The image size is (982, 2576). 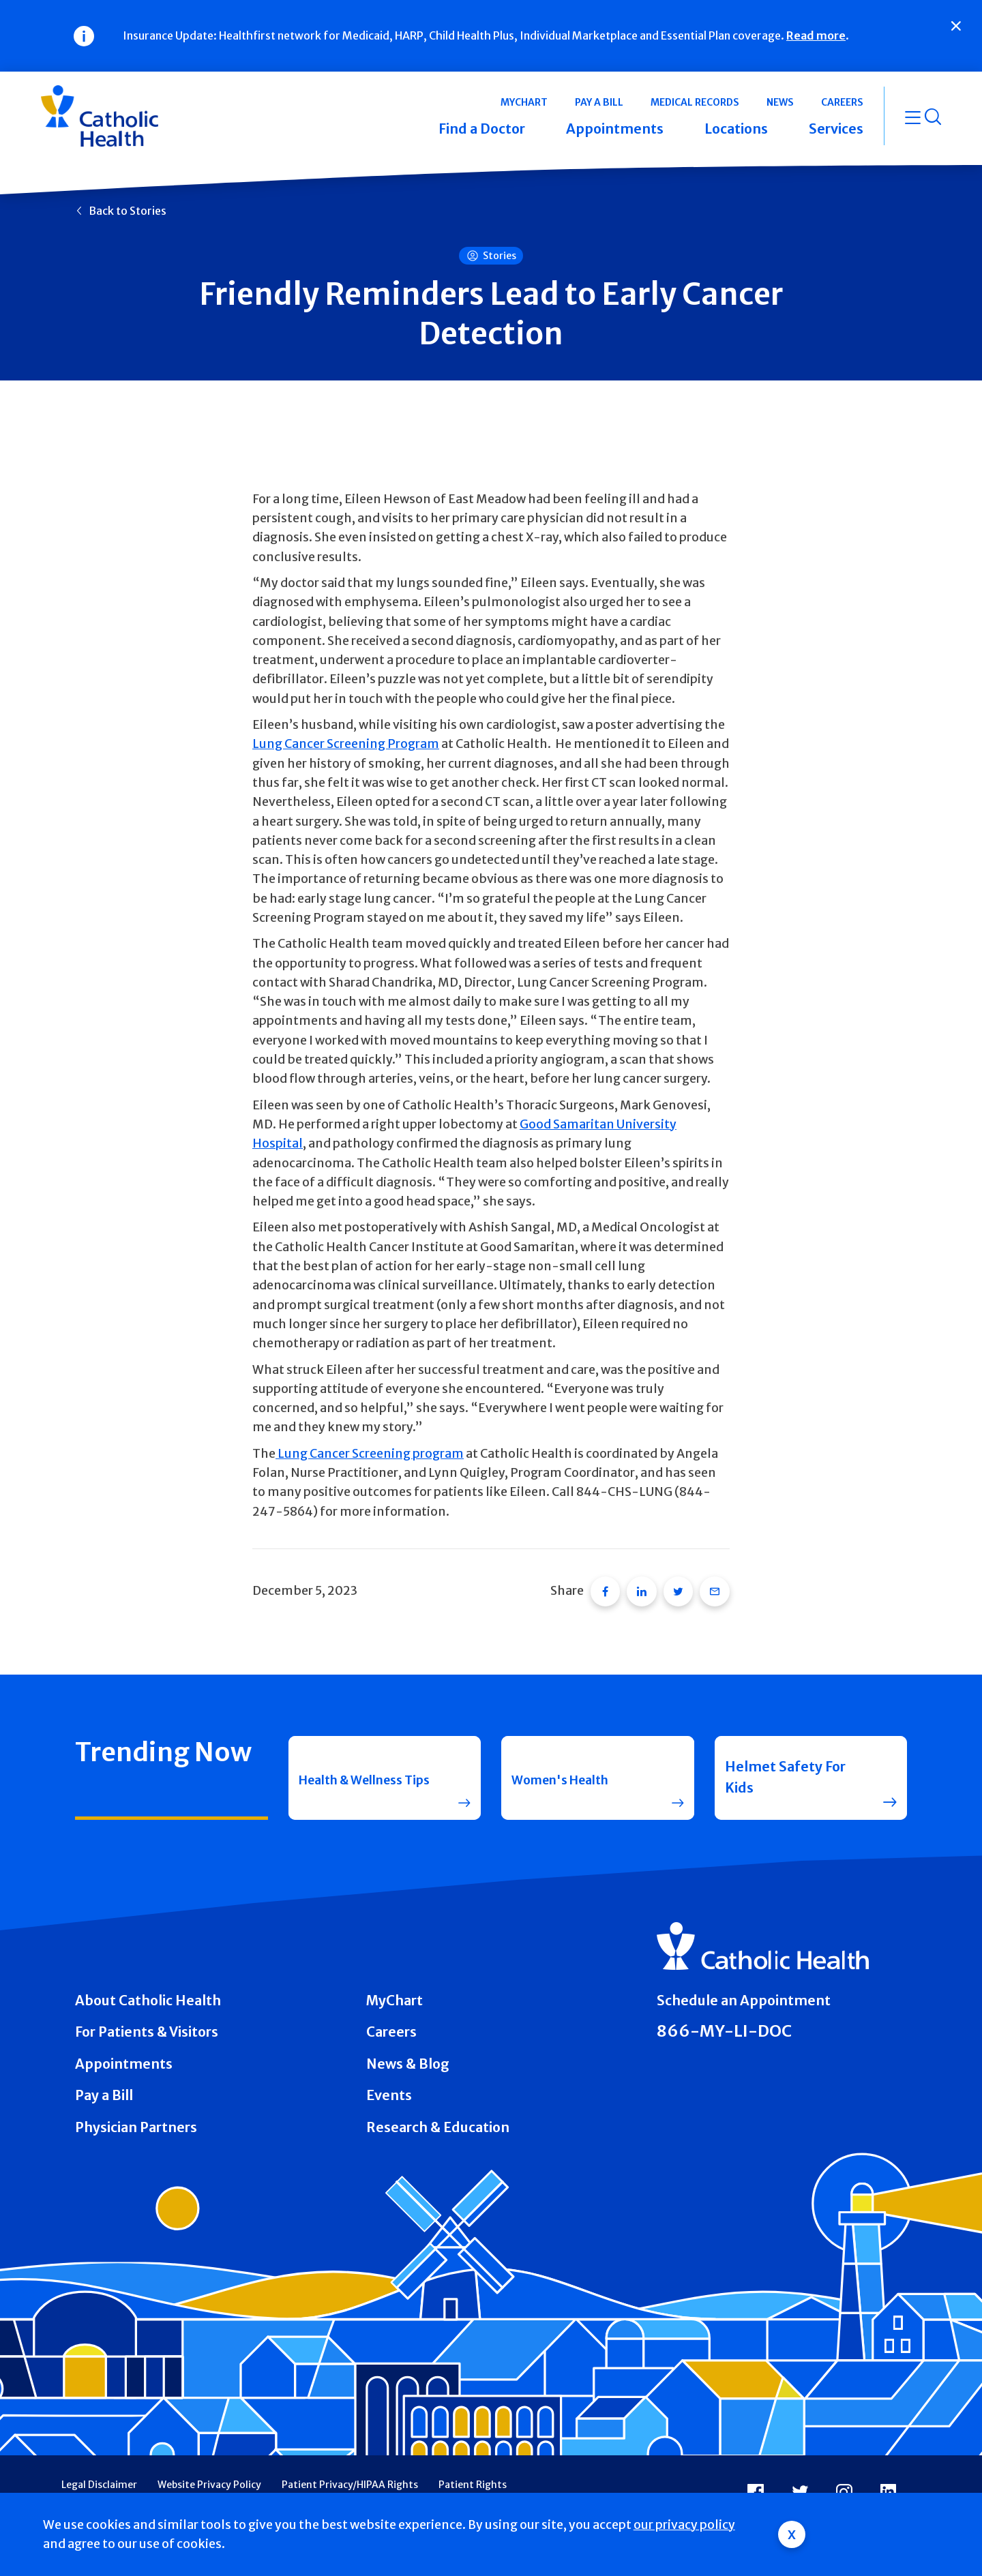 I want to click on Pay a Bill, so click(x=104, y=2089).